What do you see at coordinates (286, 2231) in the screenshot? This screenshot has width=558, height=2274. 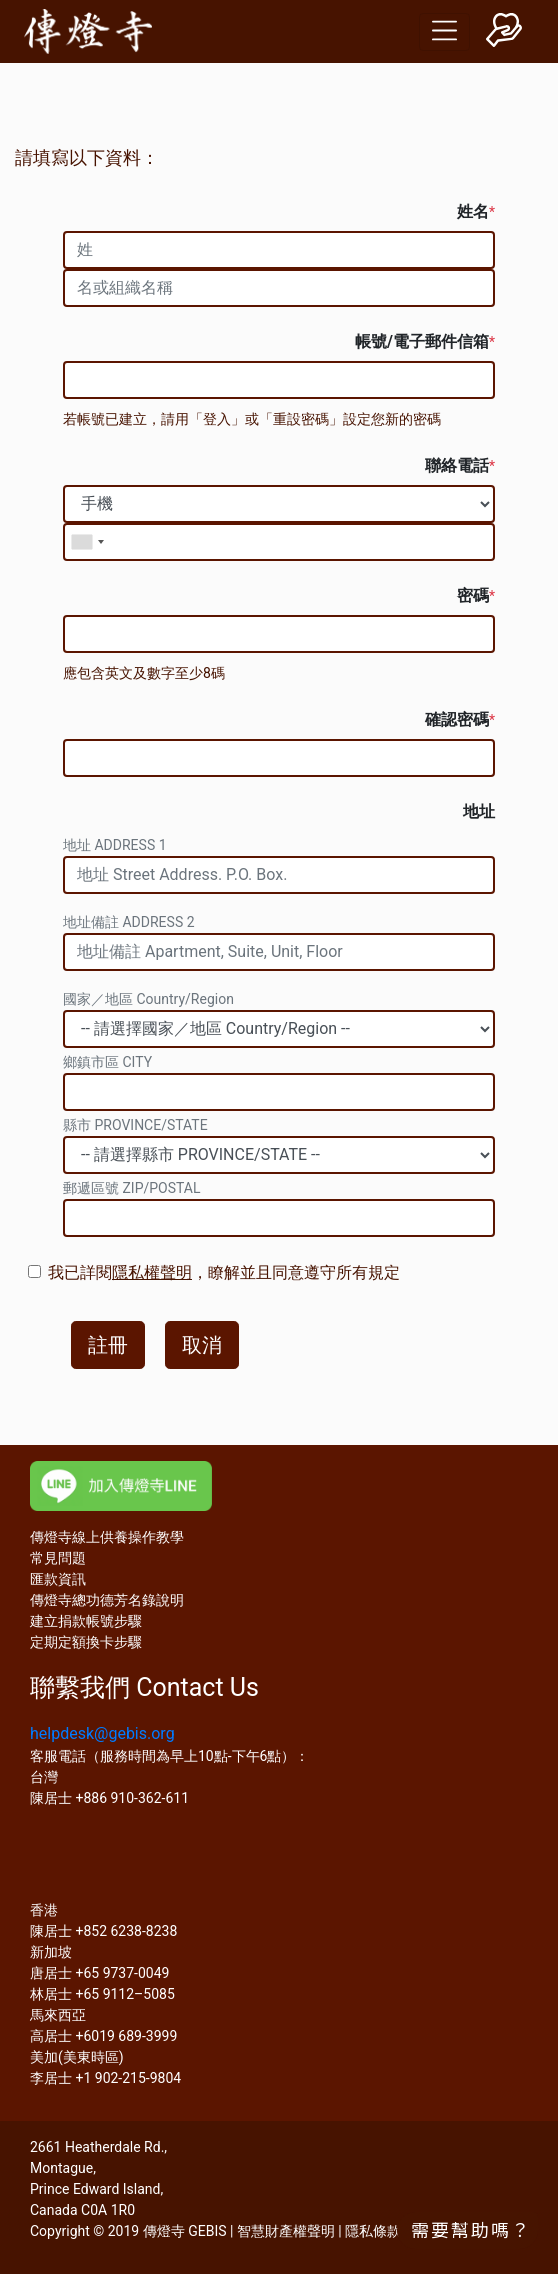 I see `智慧財產權聲明` at bounding box center [286, 2231].